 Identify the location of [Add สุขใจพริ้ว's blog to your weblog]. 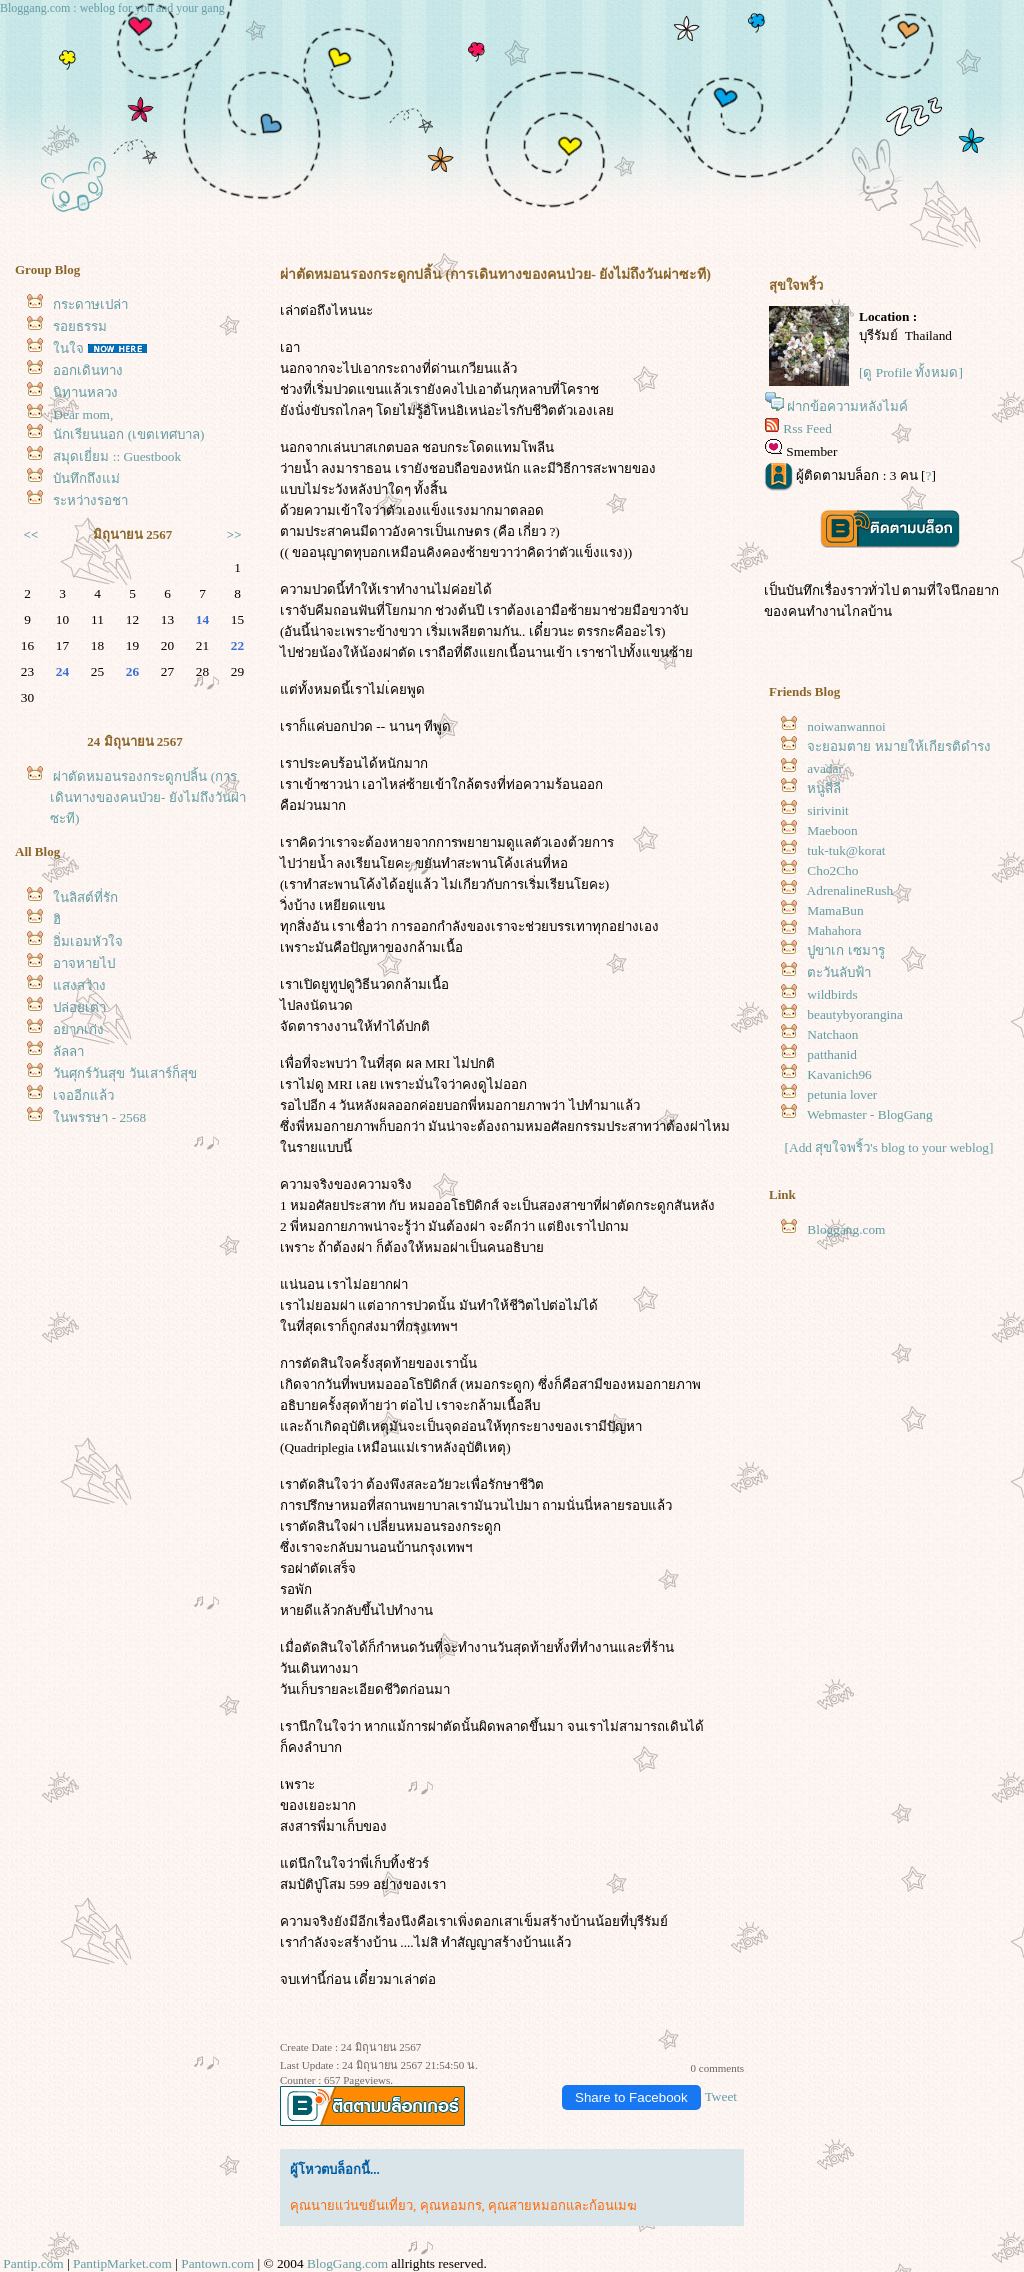
(889, 1147).